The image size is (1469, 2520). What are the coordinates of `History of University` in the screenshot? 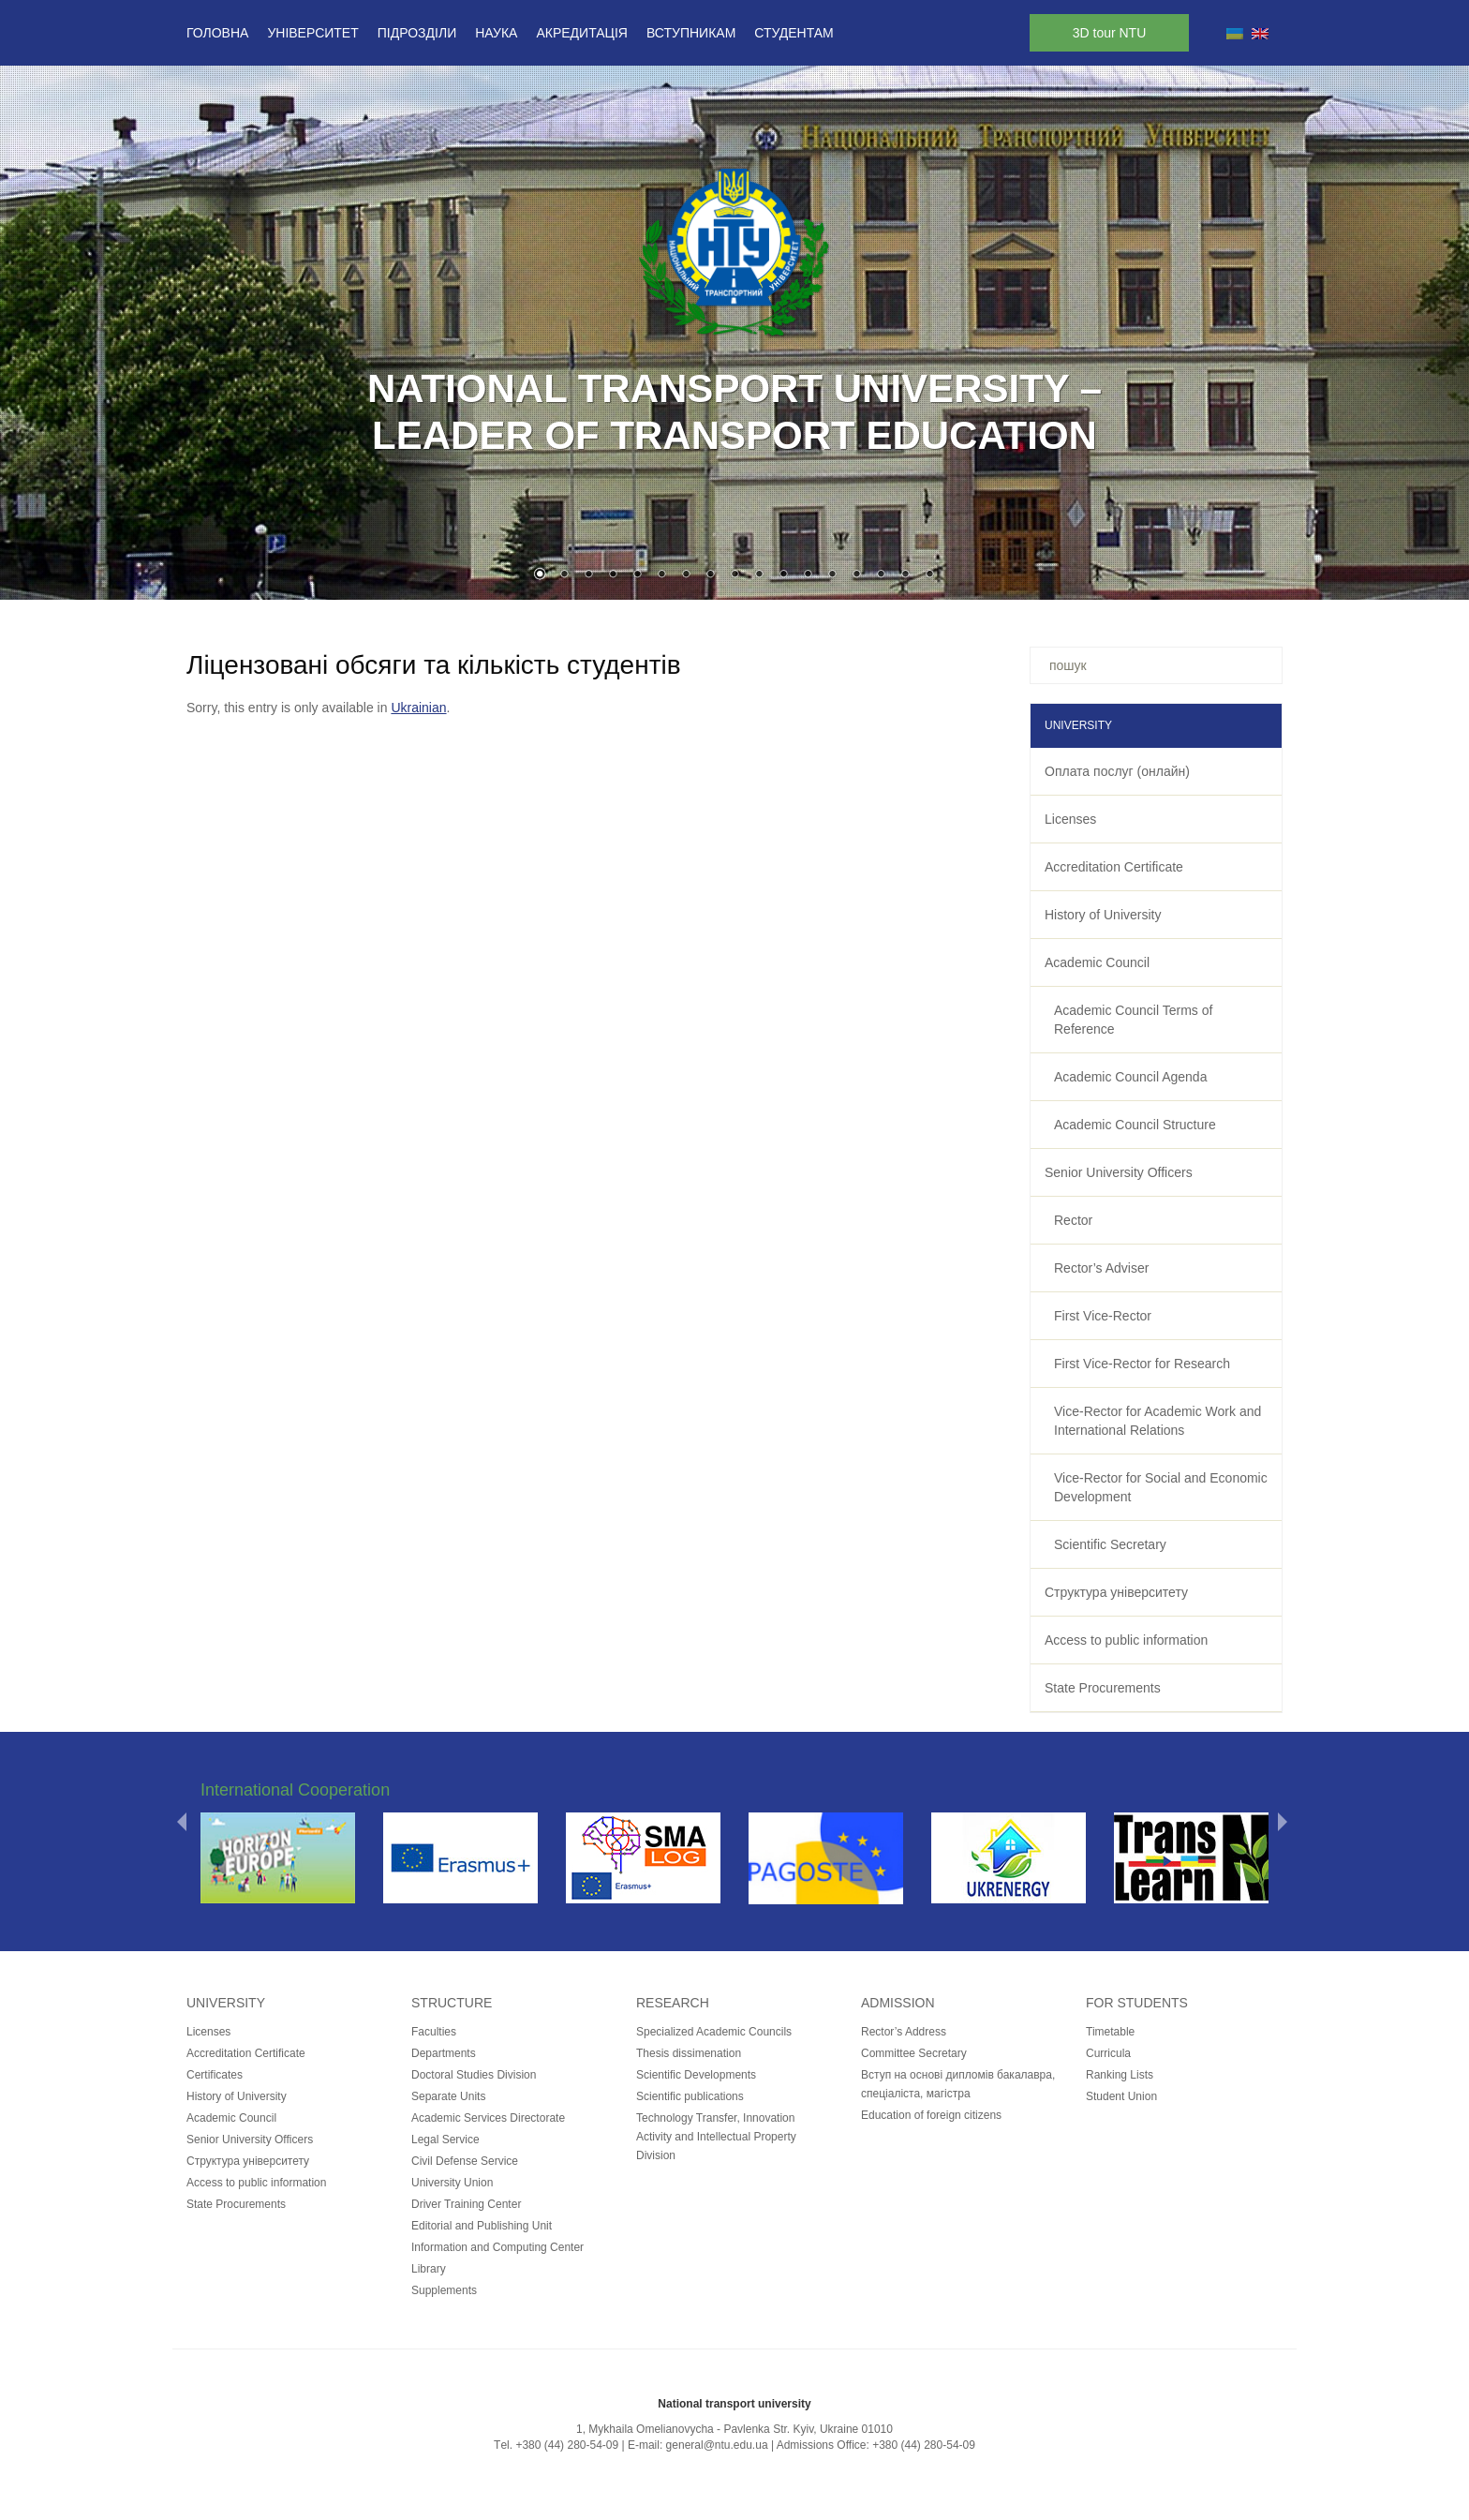 It's located at (1103, 914).